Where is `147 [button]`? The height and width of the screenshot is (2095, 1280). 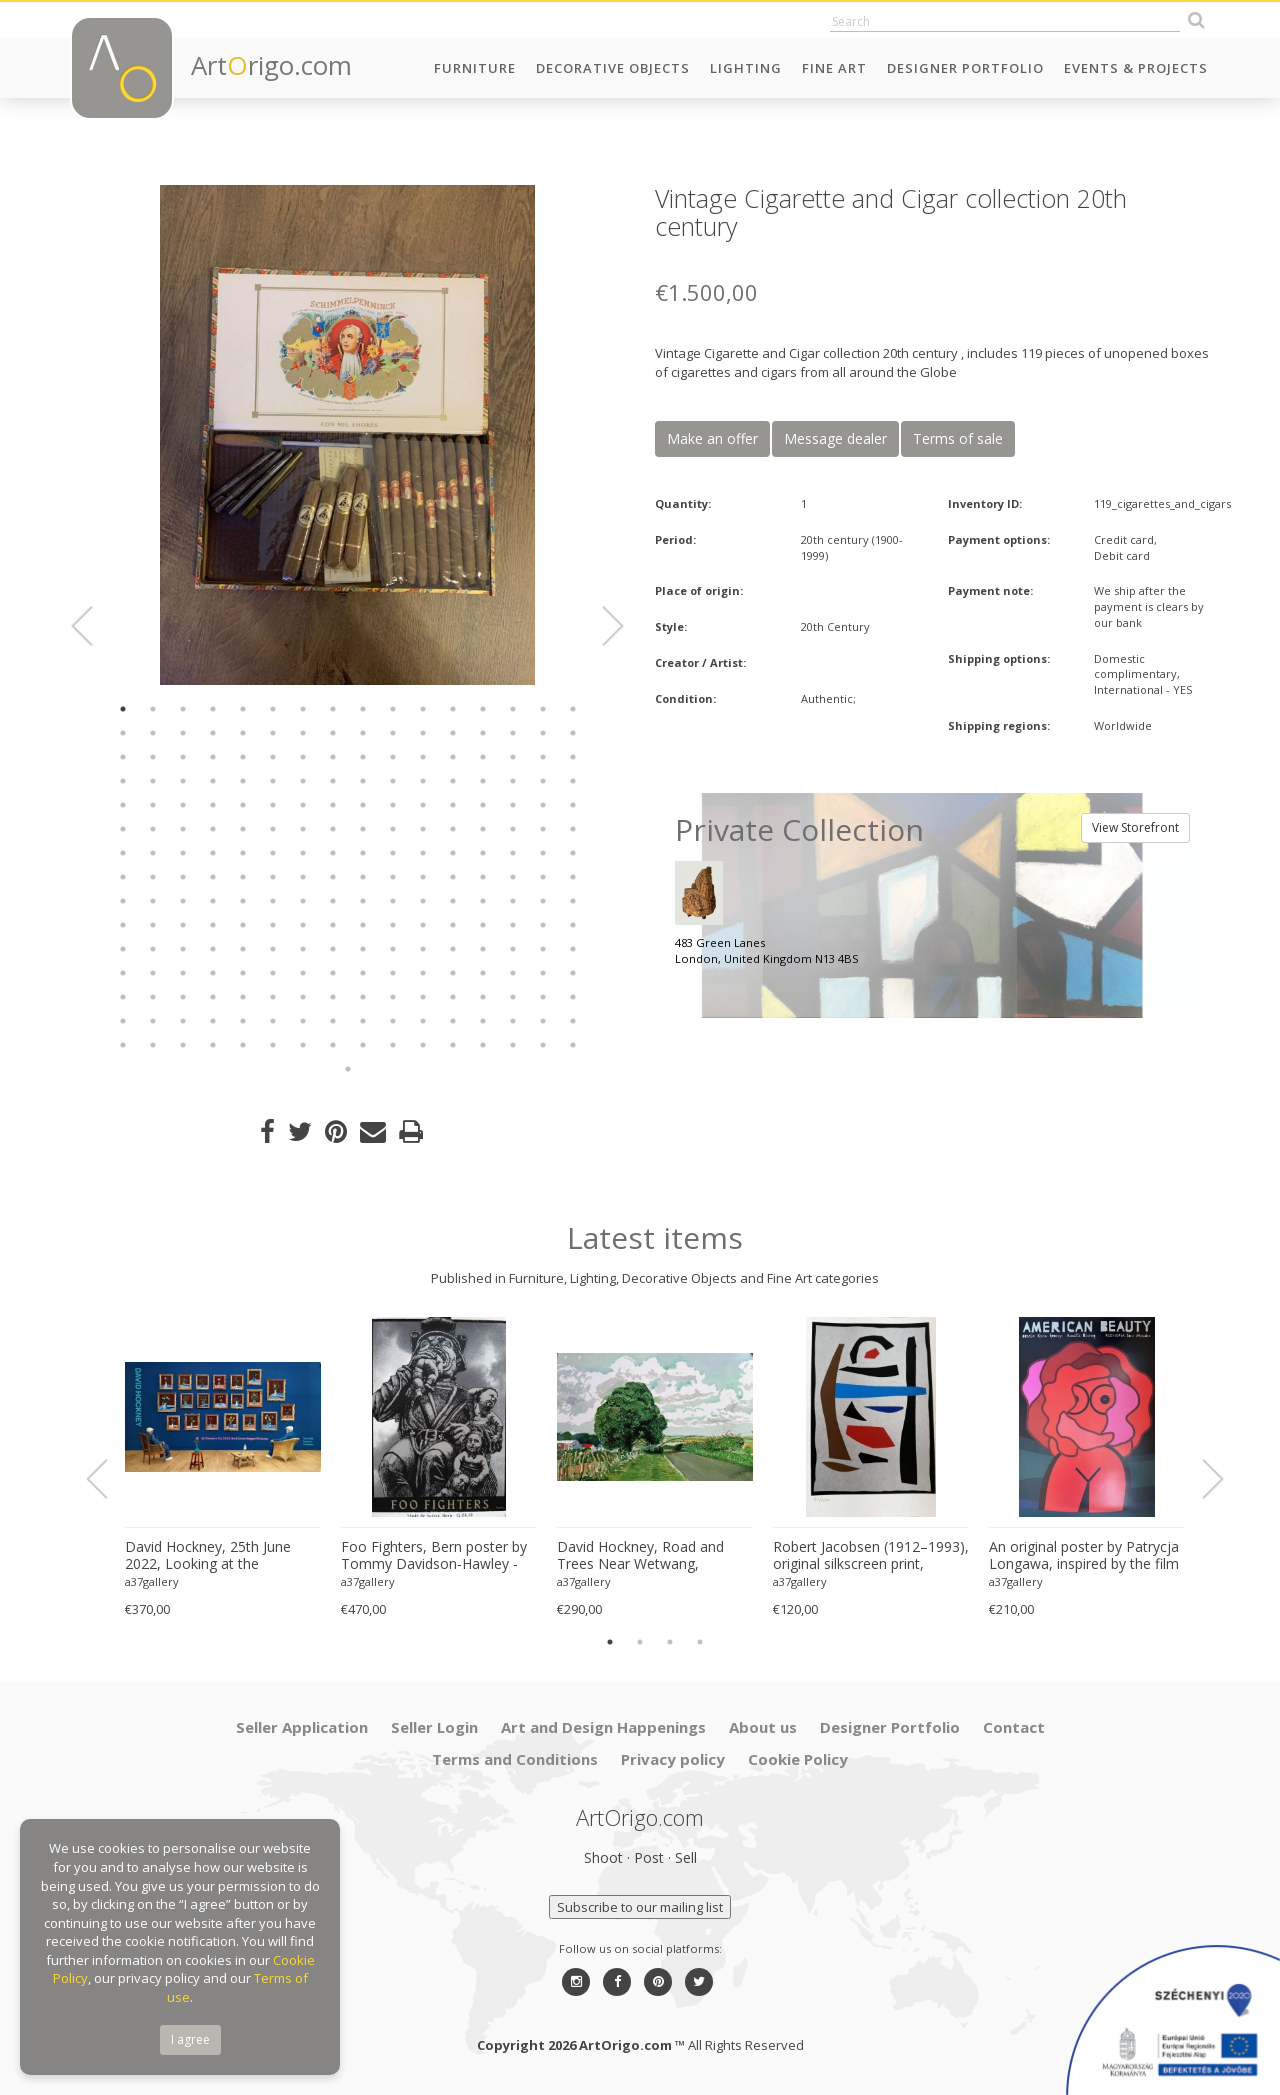
147 [button] is located at coordinates (183, 925).